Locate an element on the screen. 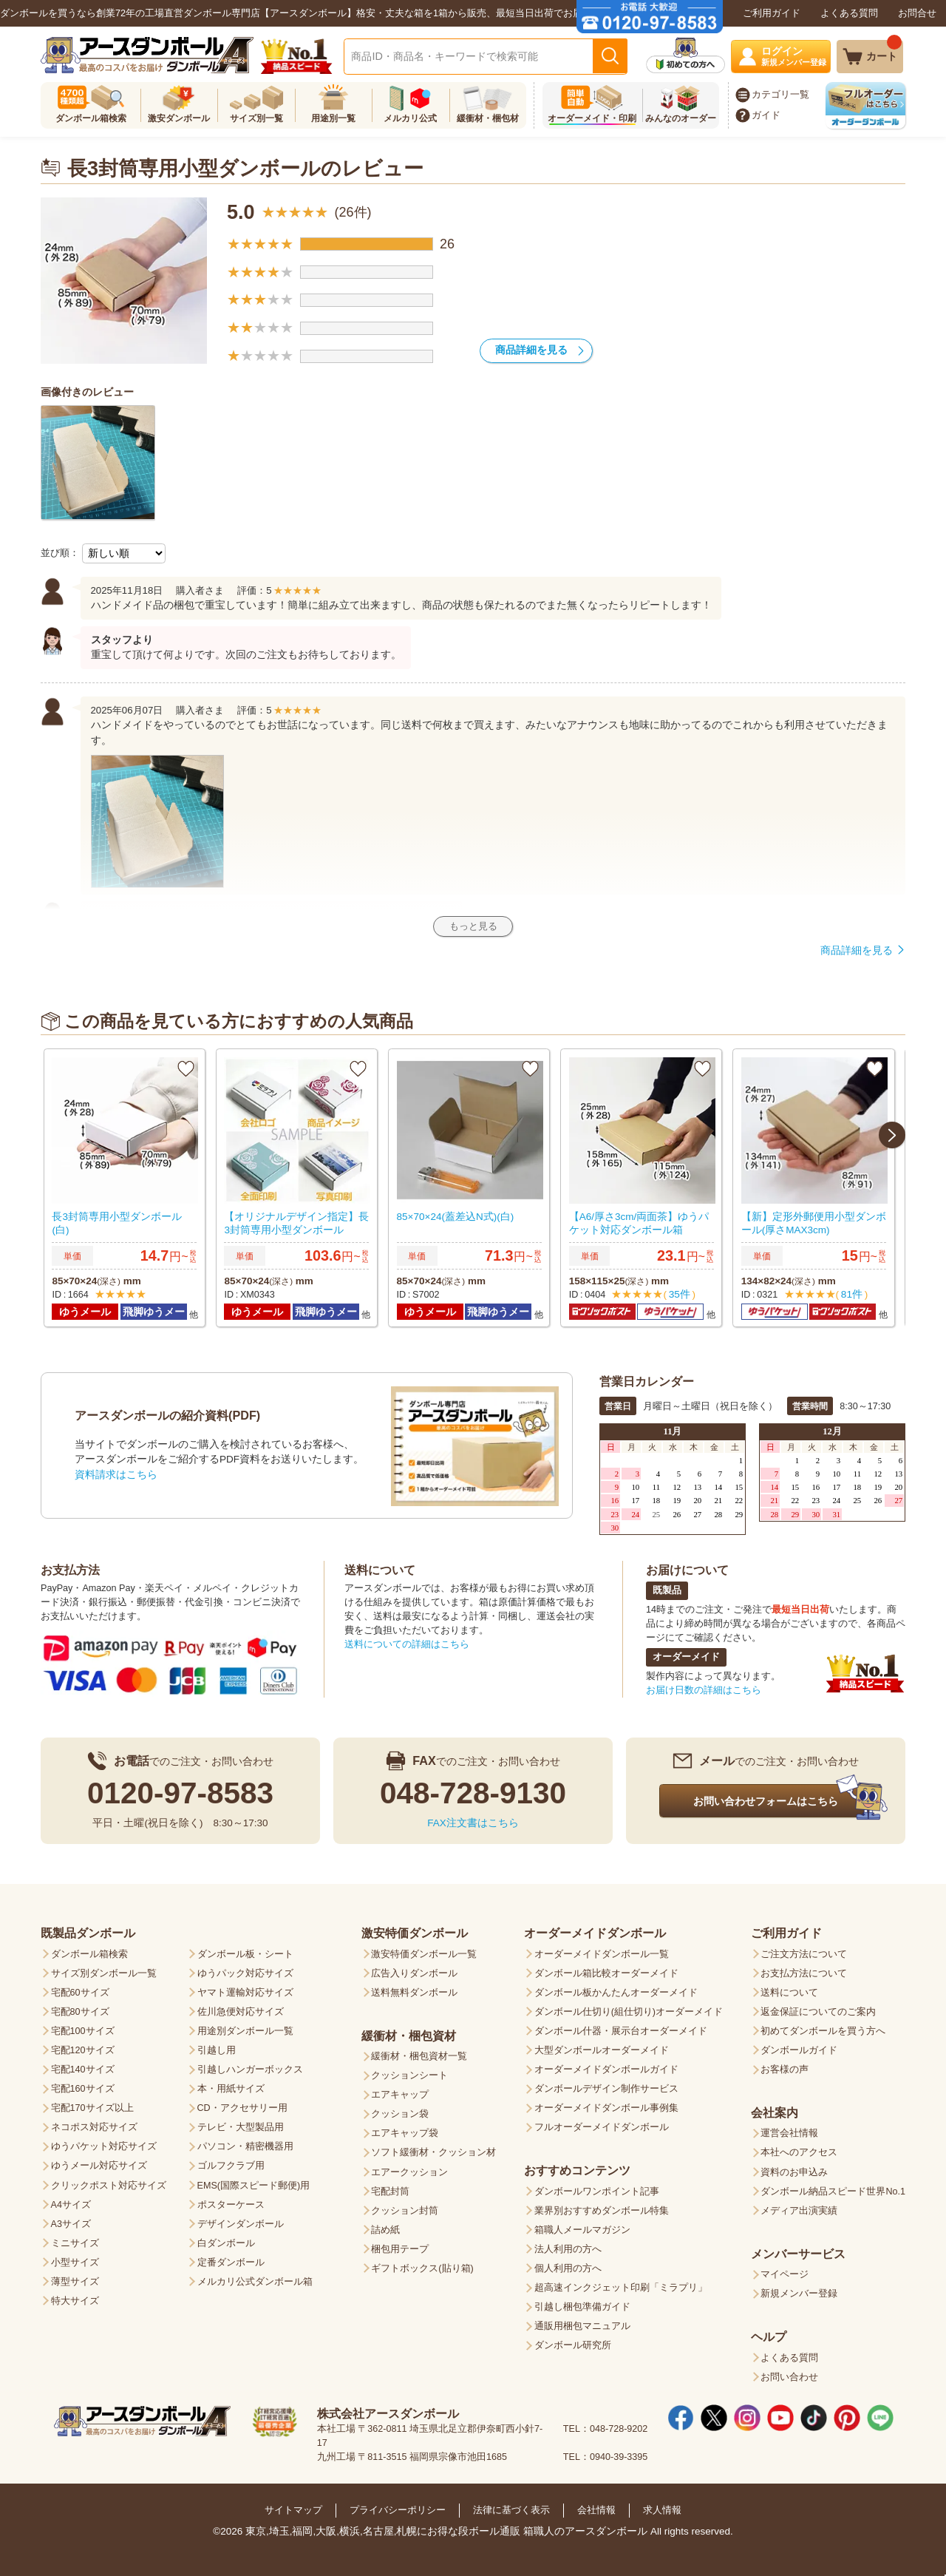  定番ダンボール is located at coordinates (231, 2259).